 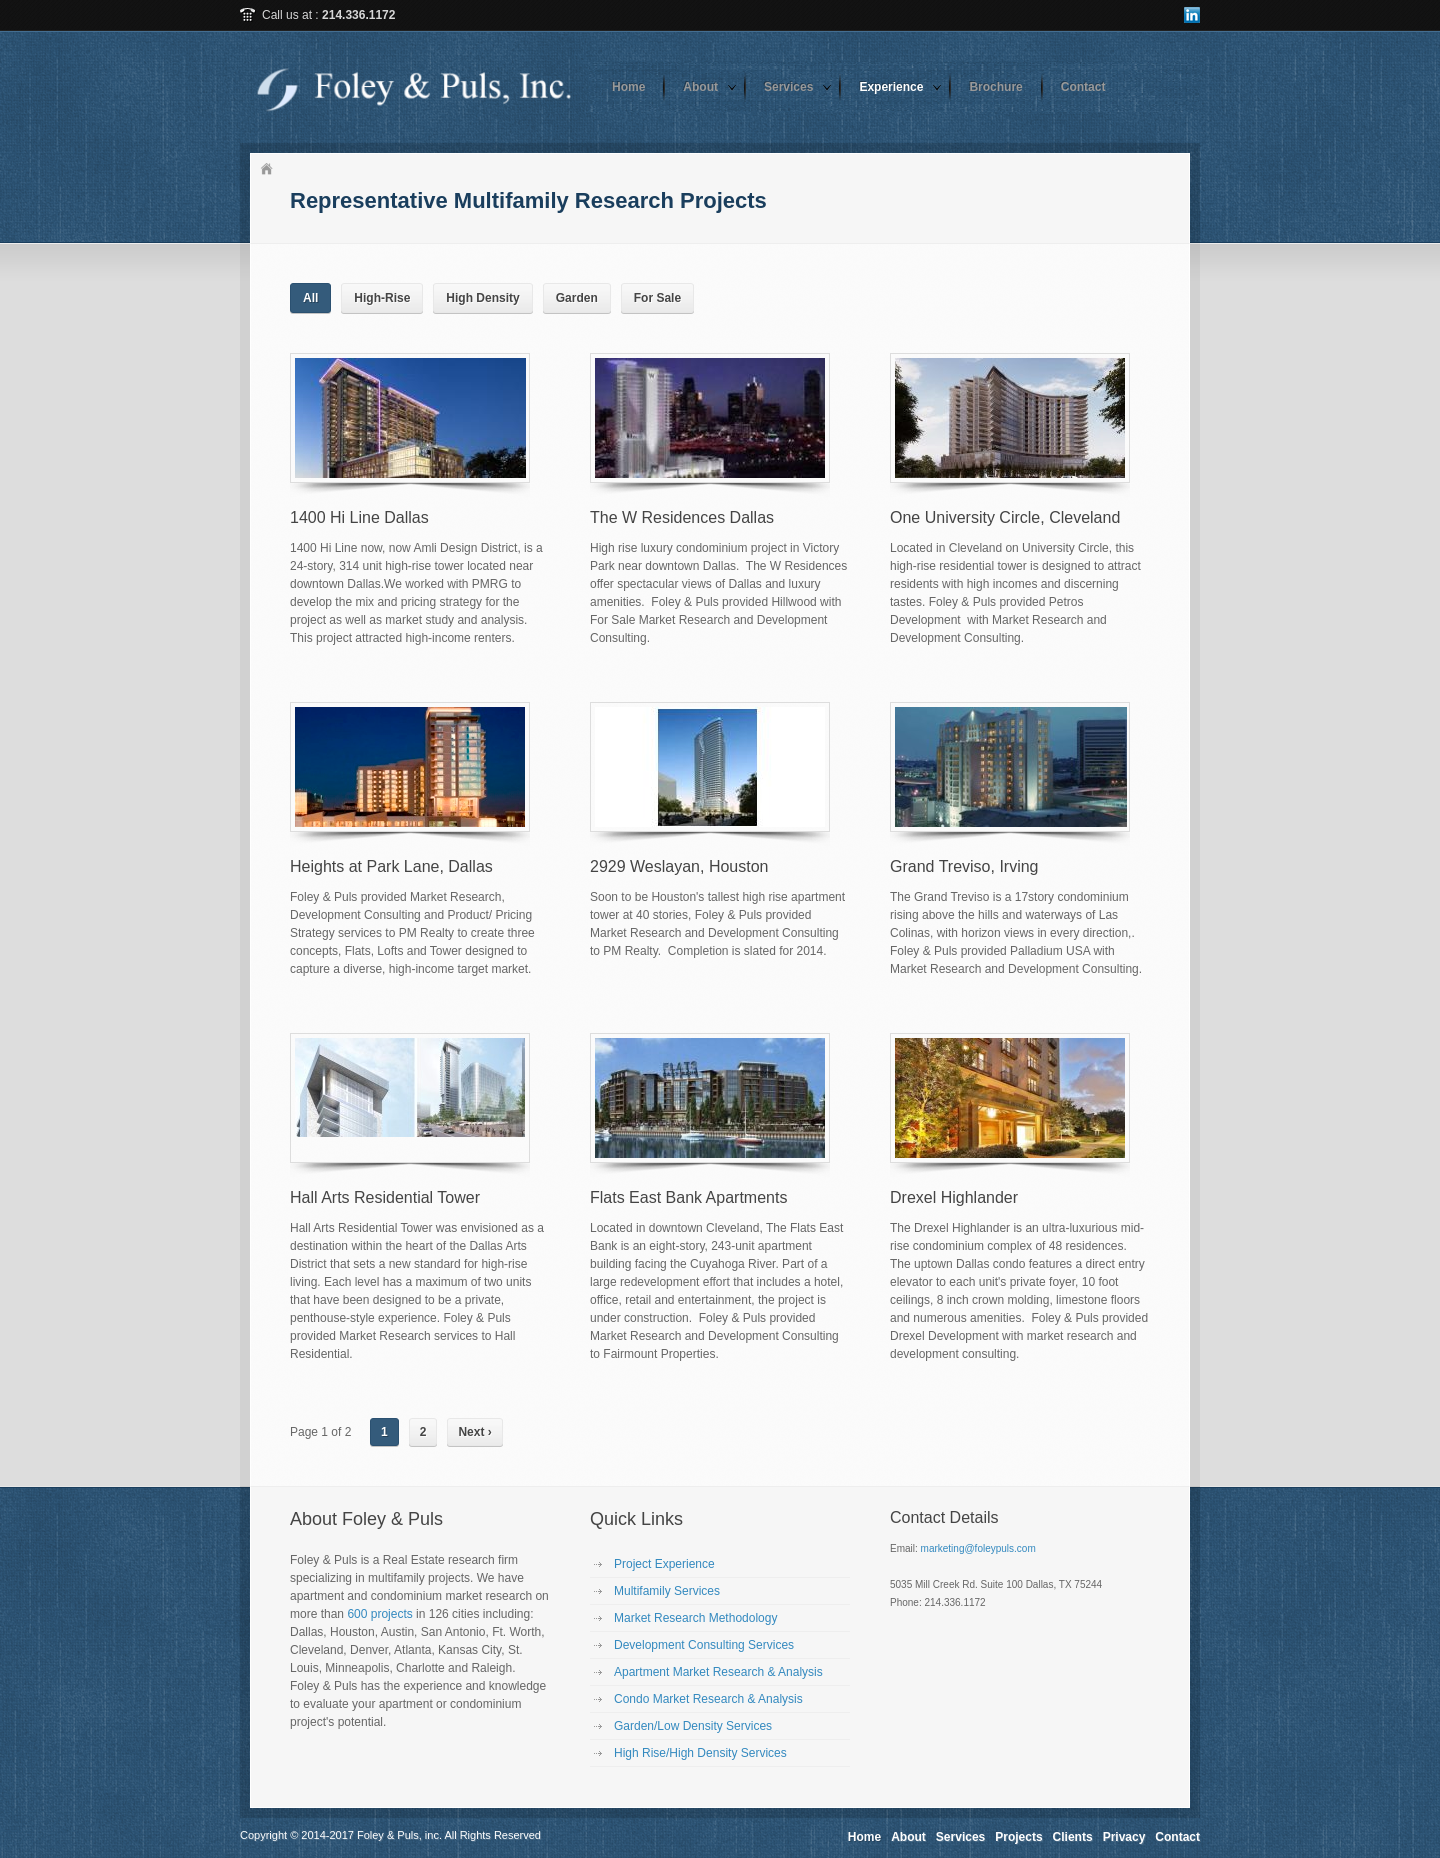 What do you see at coordinates (978, 1548) in the screenshot?
I see `marketing@foleypuls.com` at bounding box center [978, 1548].